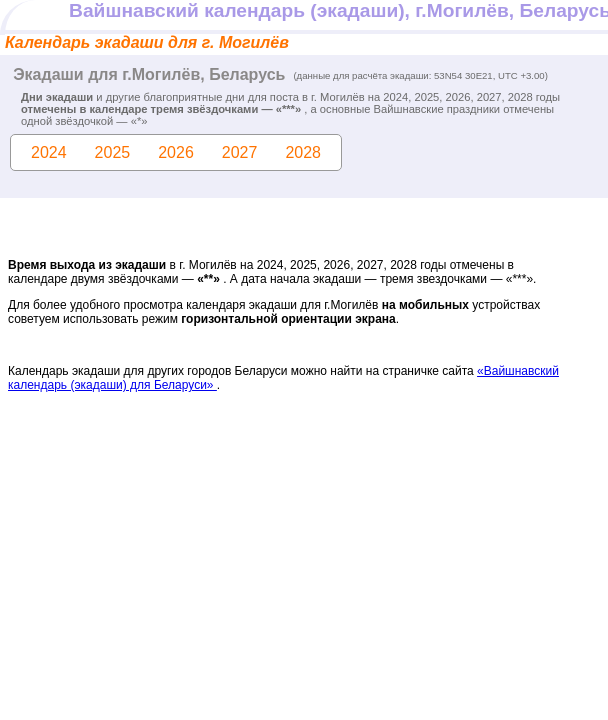 The width and height of the screenshot is (608, 720). Describe the element at coordinates (176, 152) in the screenshot. I see `2026` at that location.